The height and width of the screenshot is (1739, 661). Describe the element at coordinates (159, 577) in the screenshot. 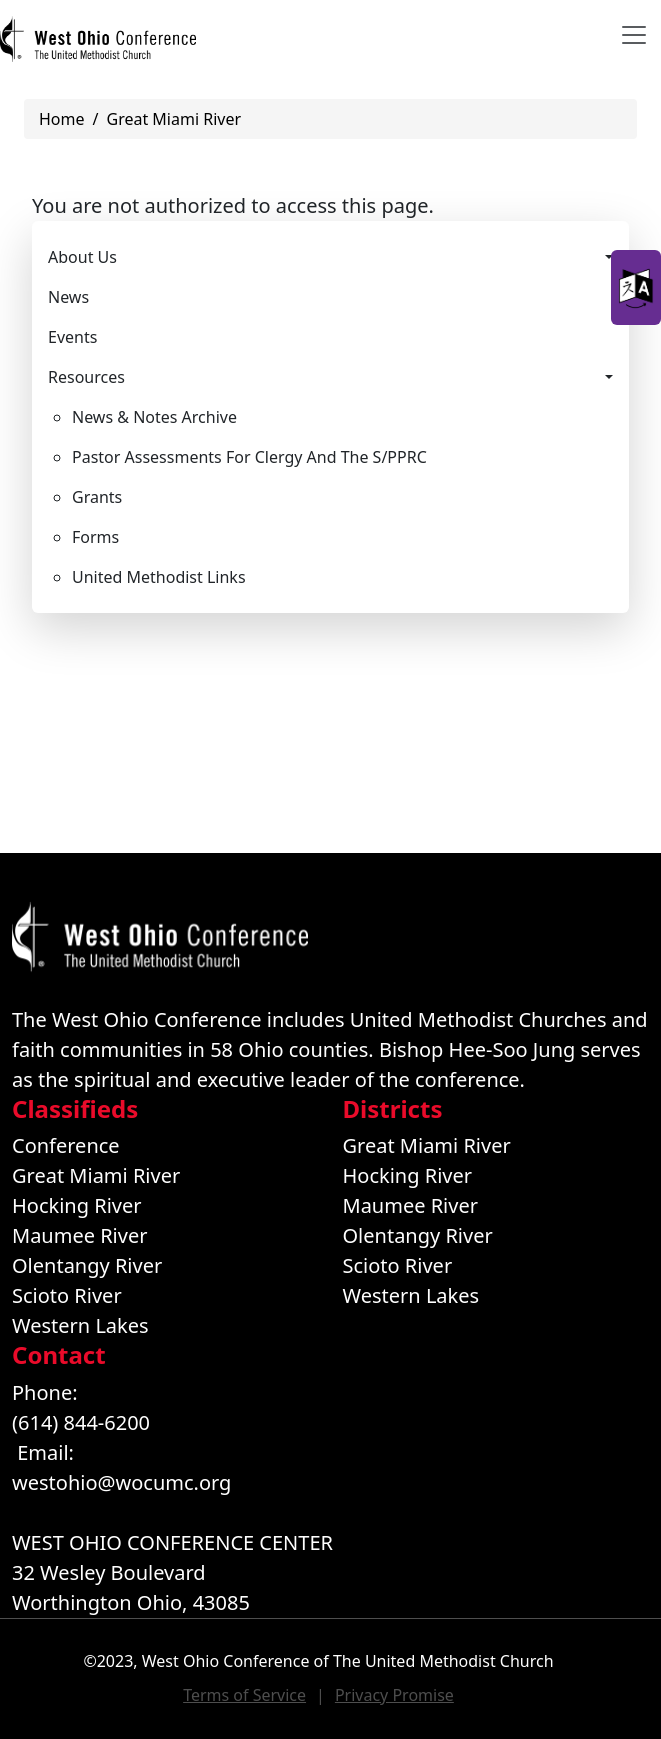

I see `United Methodist Links` at that location.